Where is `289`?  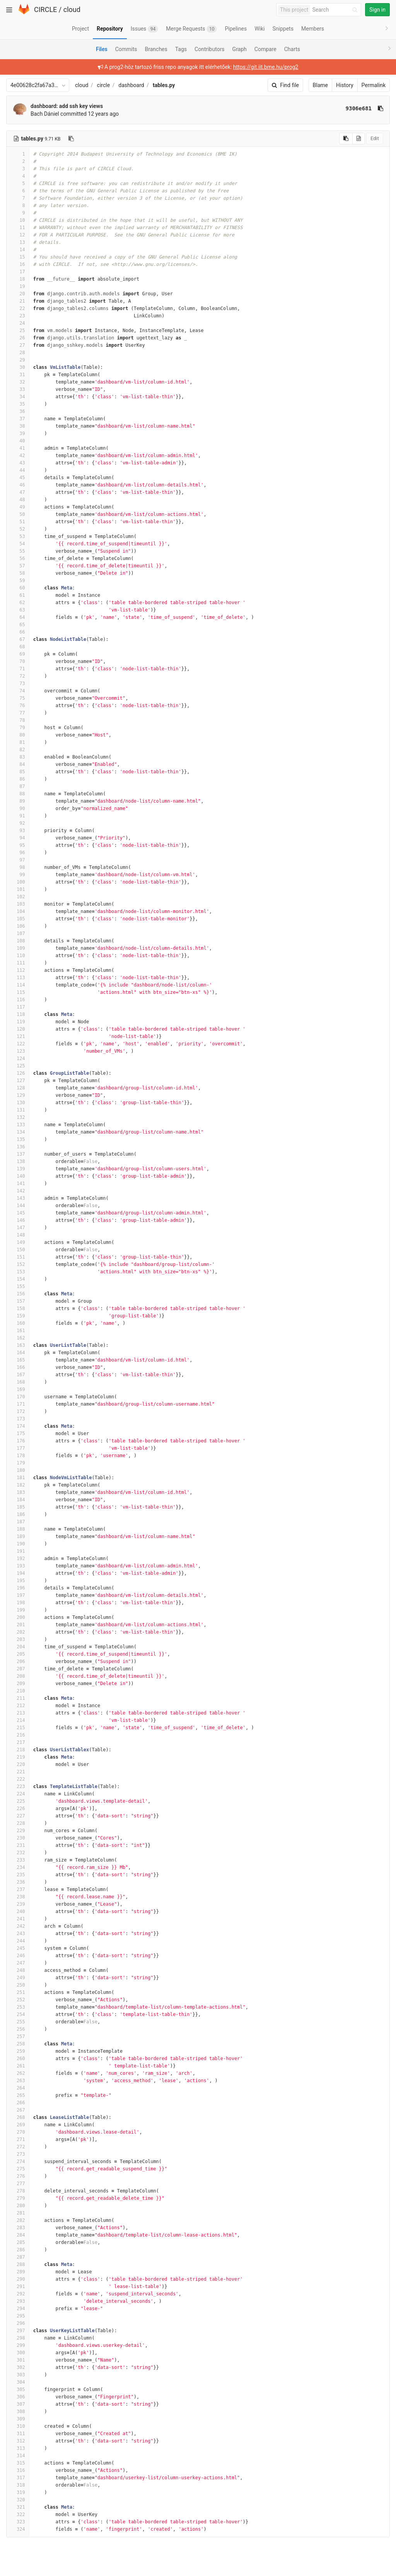
289 is located at coordinates (17, 2272).